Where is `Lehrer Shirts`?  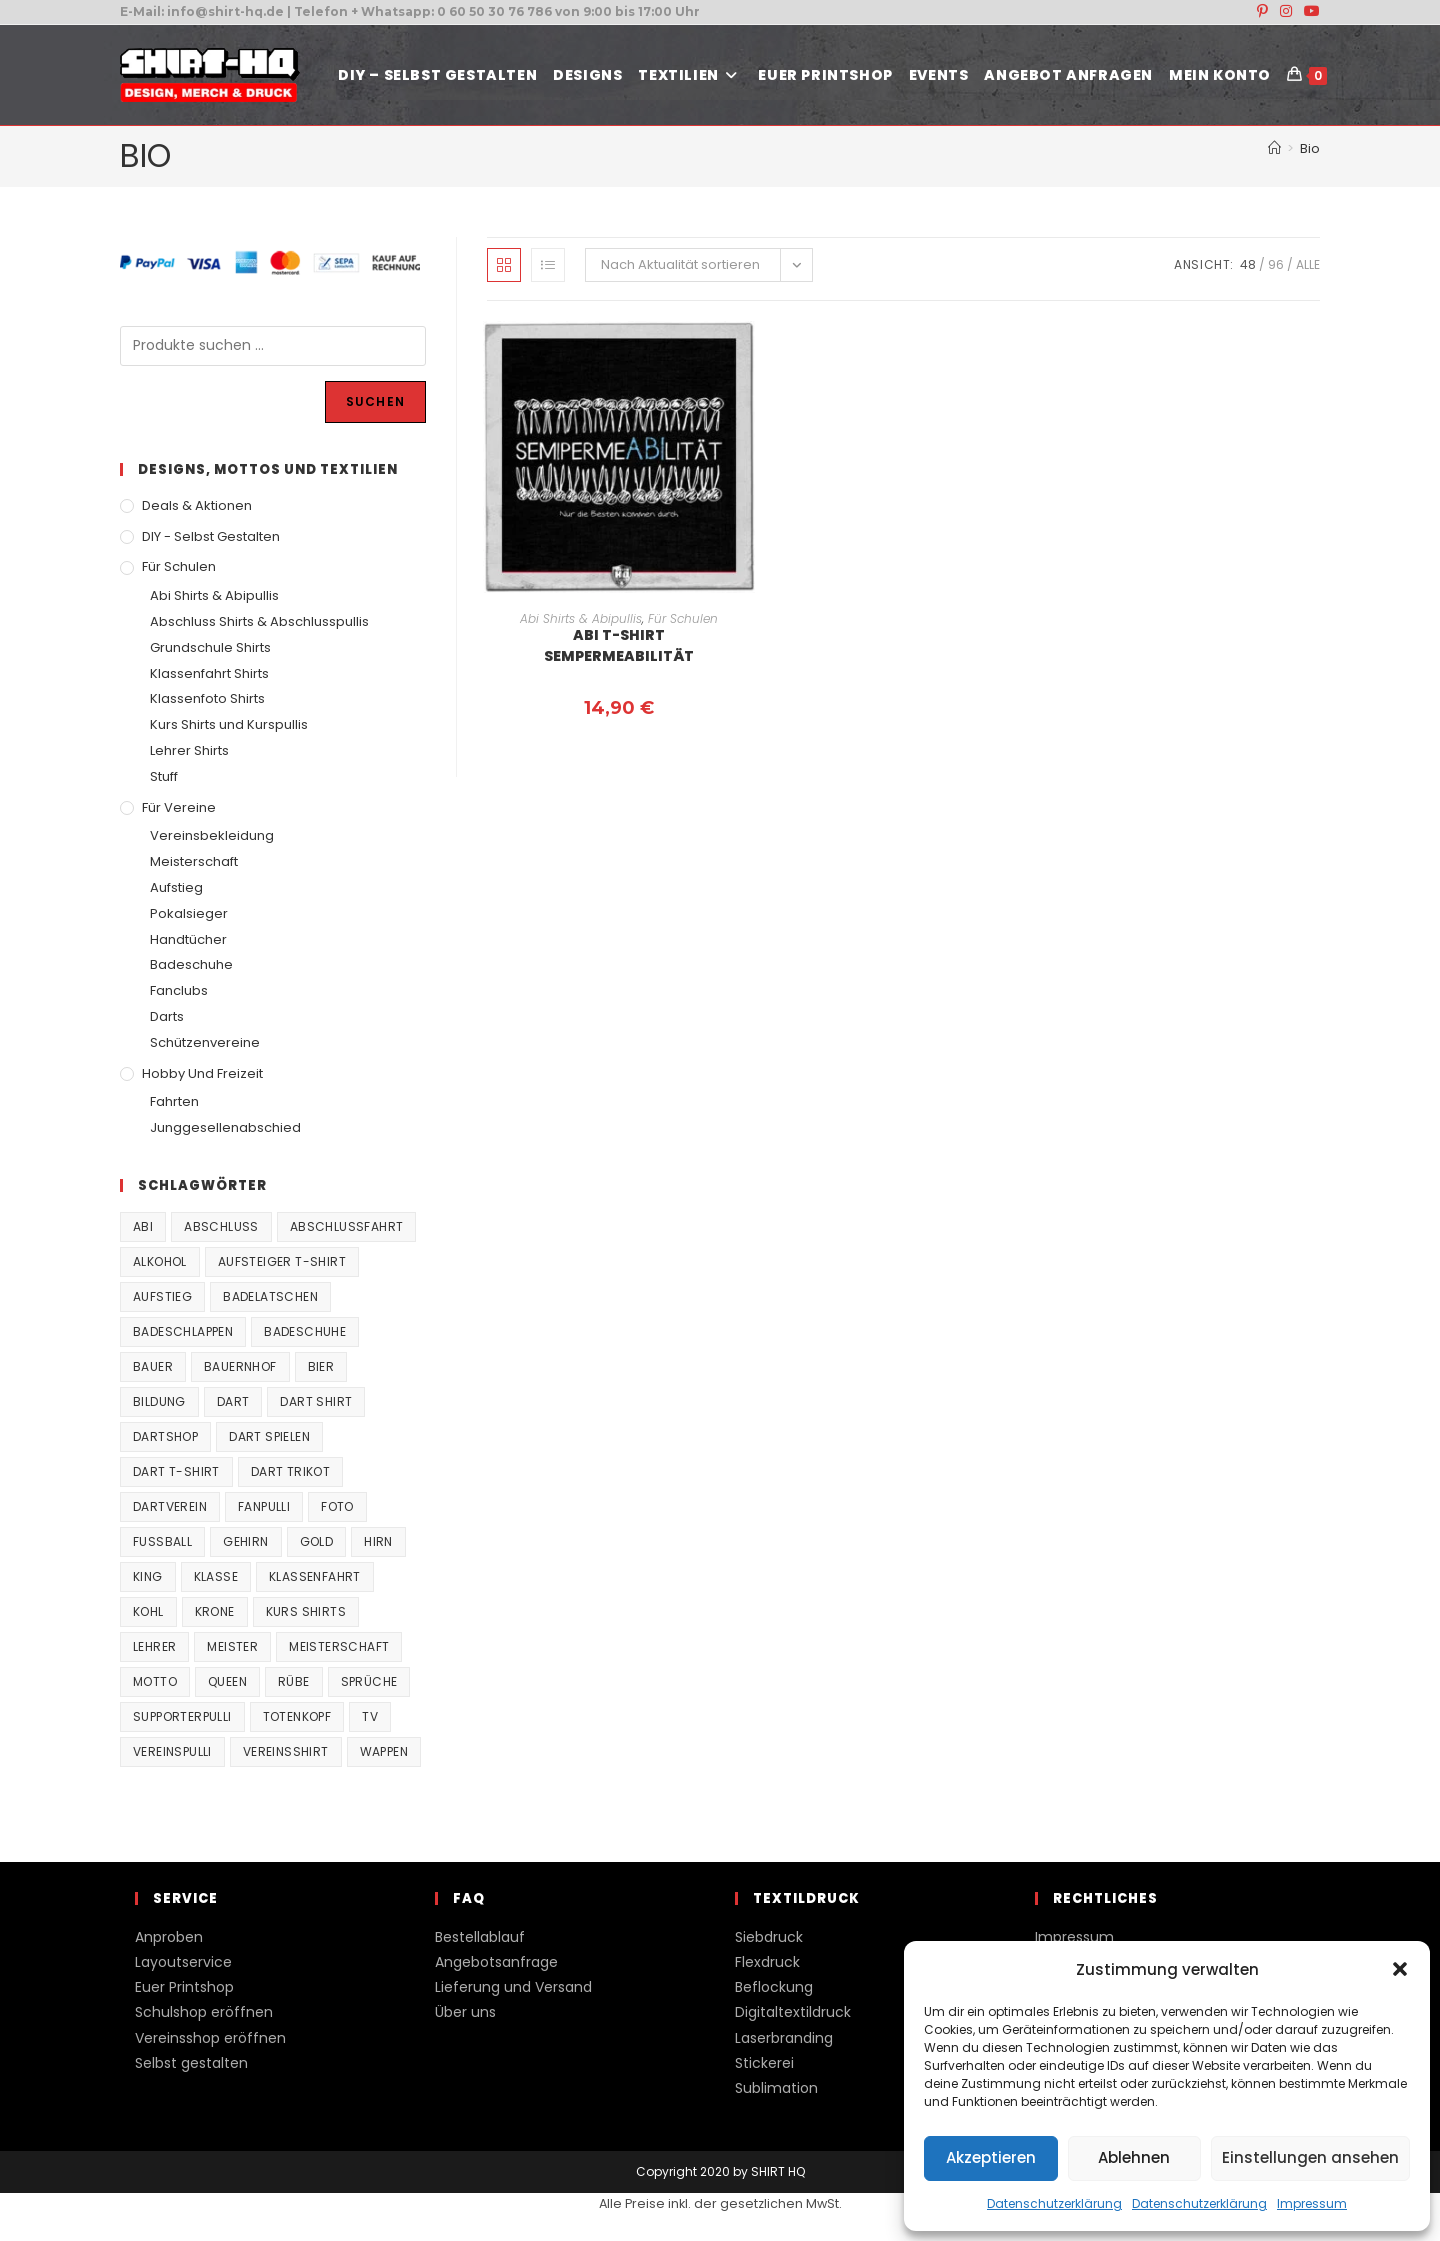 Lehrer Shirts is located at coordinates (189, 750).